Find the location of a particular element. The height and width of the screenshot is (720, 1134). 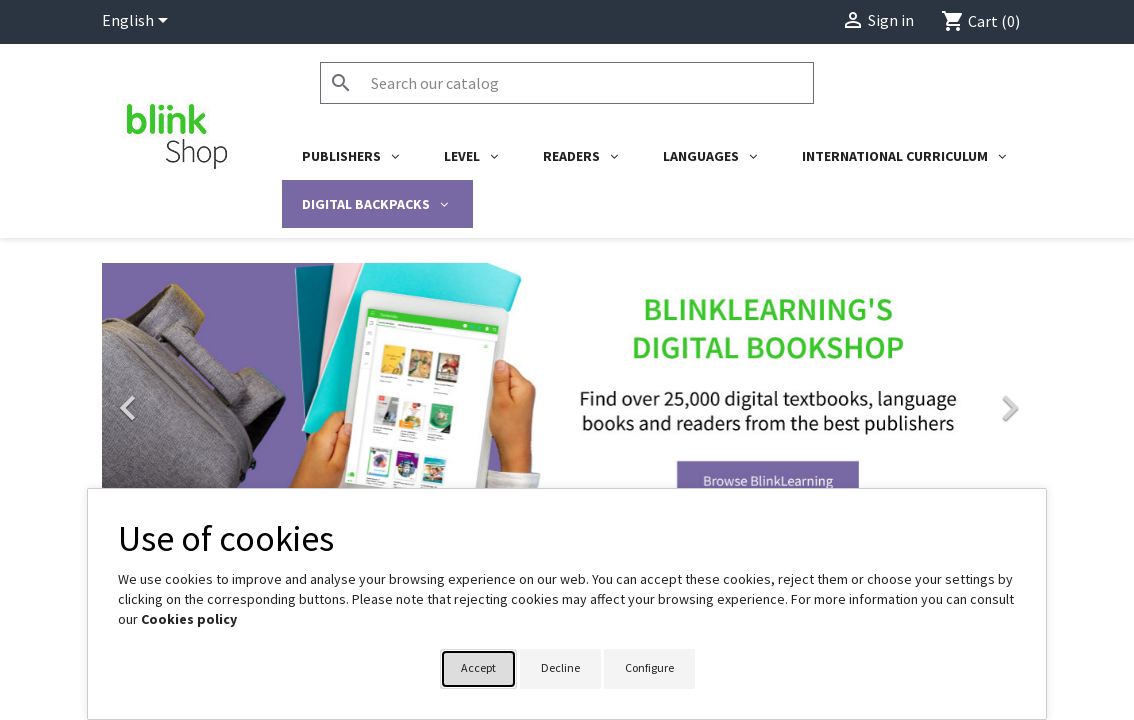

[link] is located at coordinates (567, 398).